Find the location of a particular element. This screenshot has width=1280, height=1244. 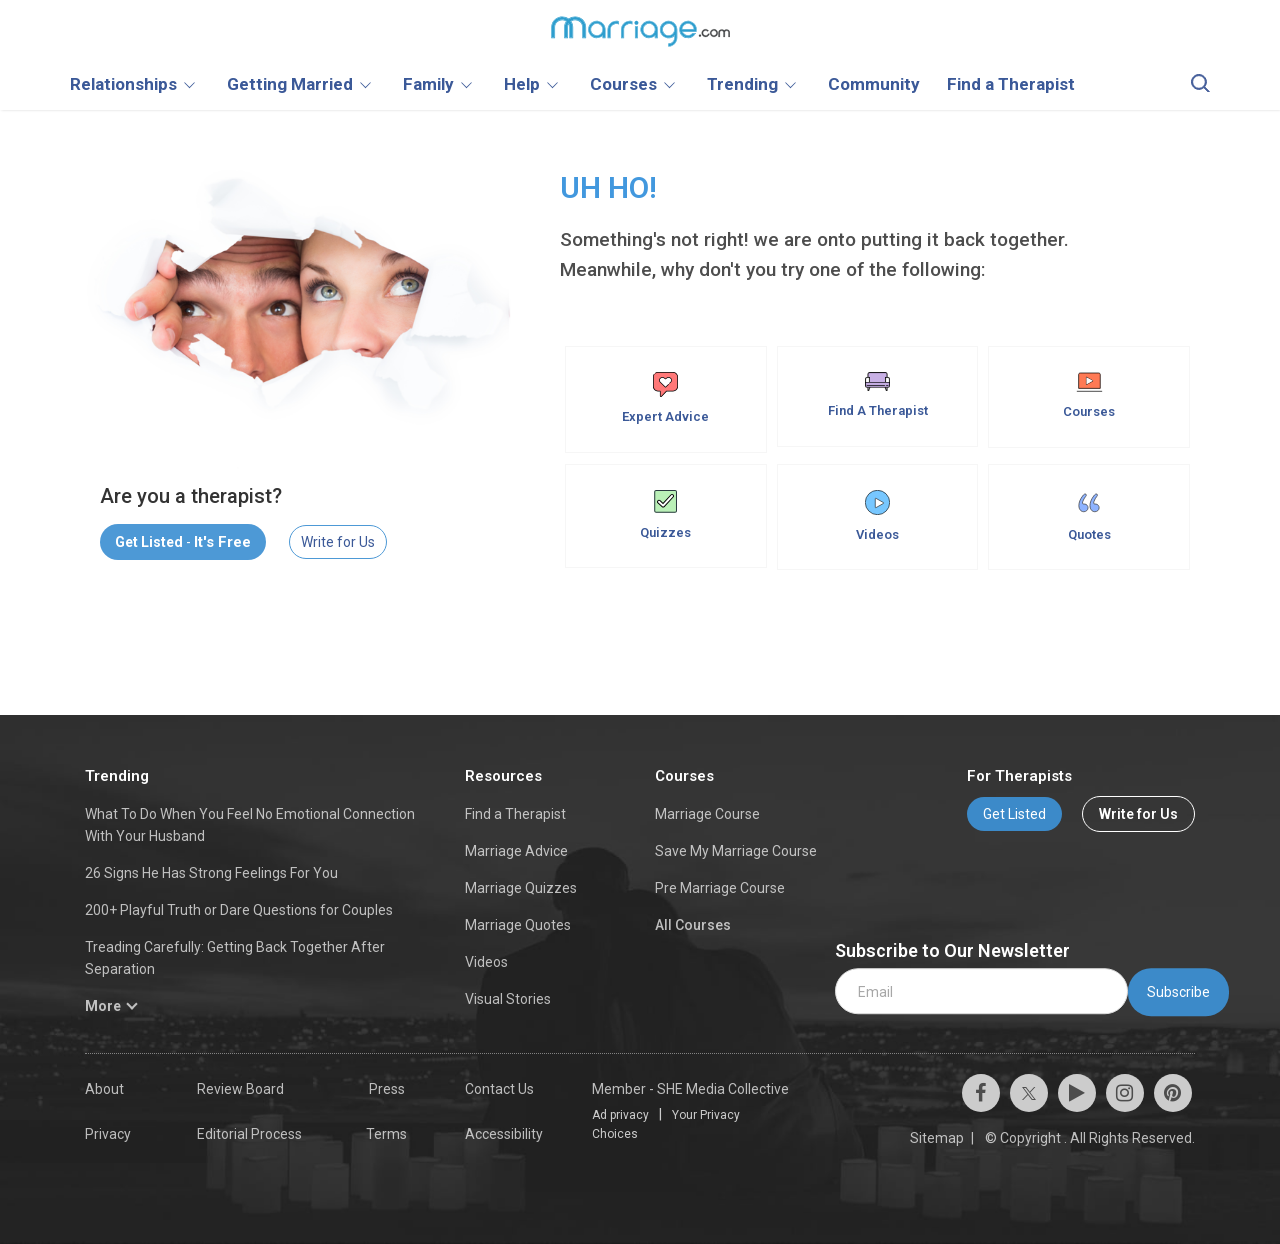

Review Board is located at coordinates (240, 1089).